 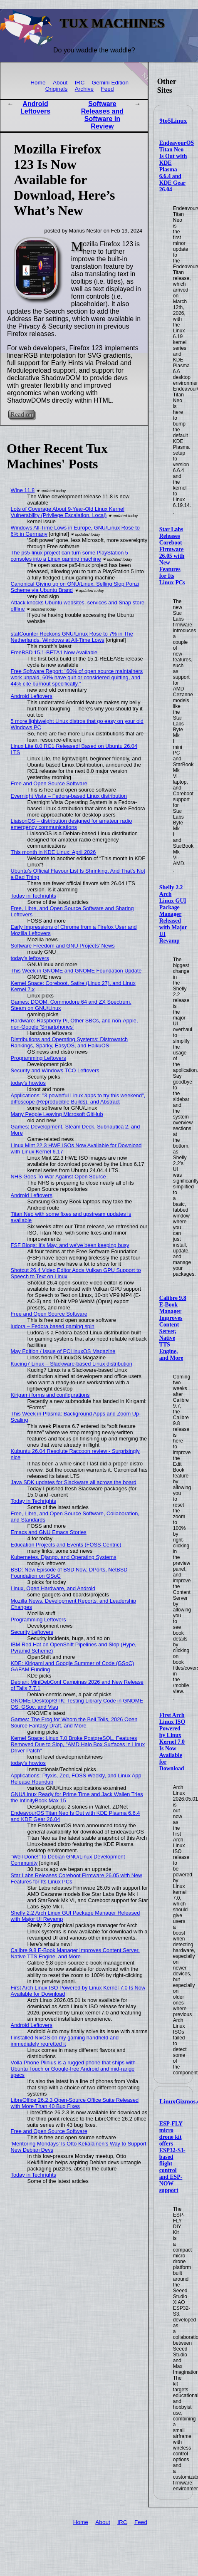 I want to click on This month in KDE Linux: April 2026, so click(x=53, y=852).